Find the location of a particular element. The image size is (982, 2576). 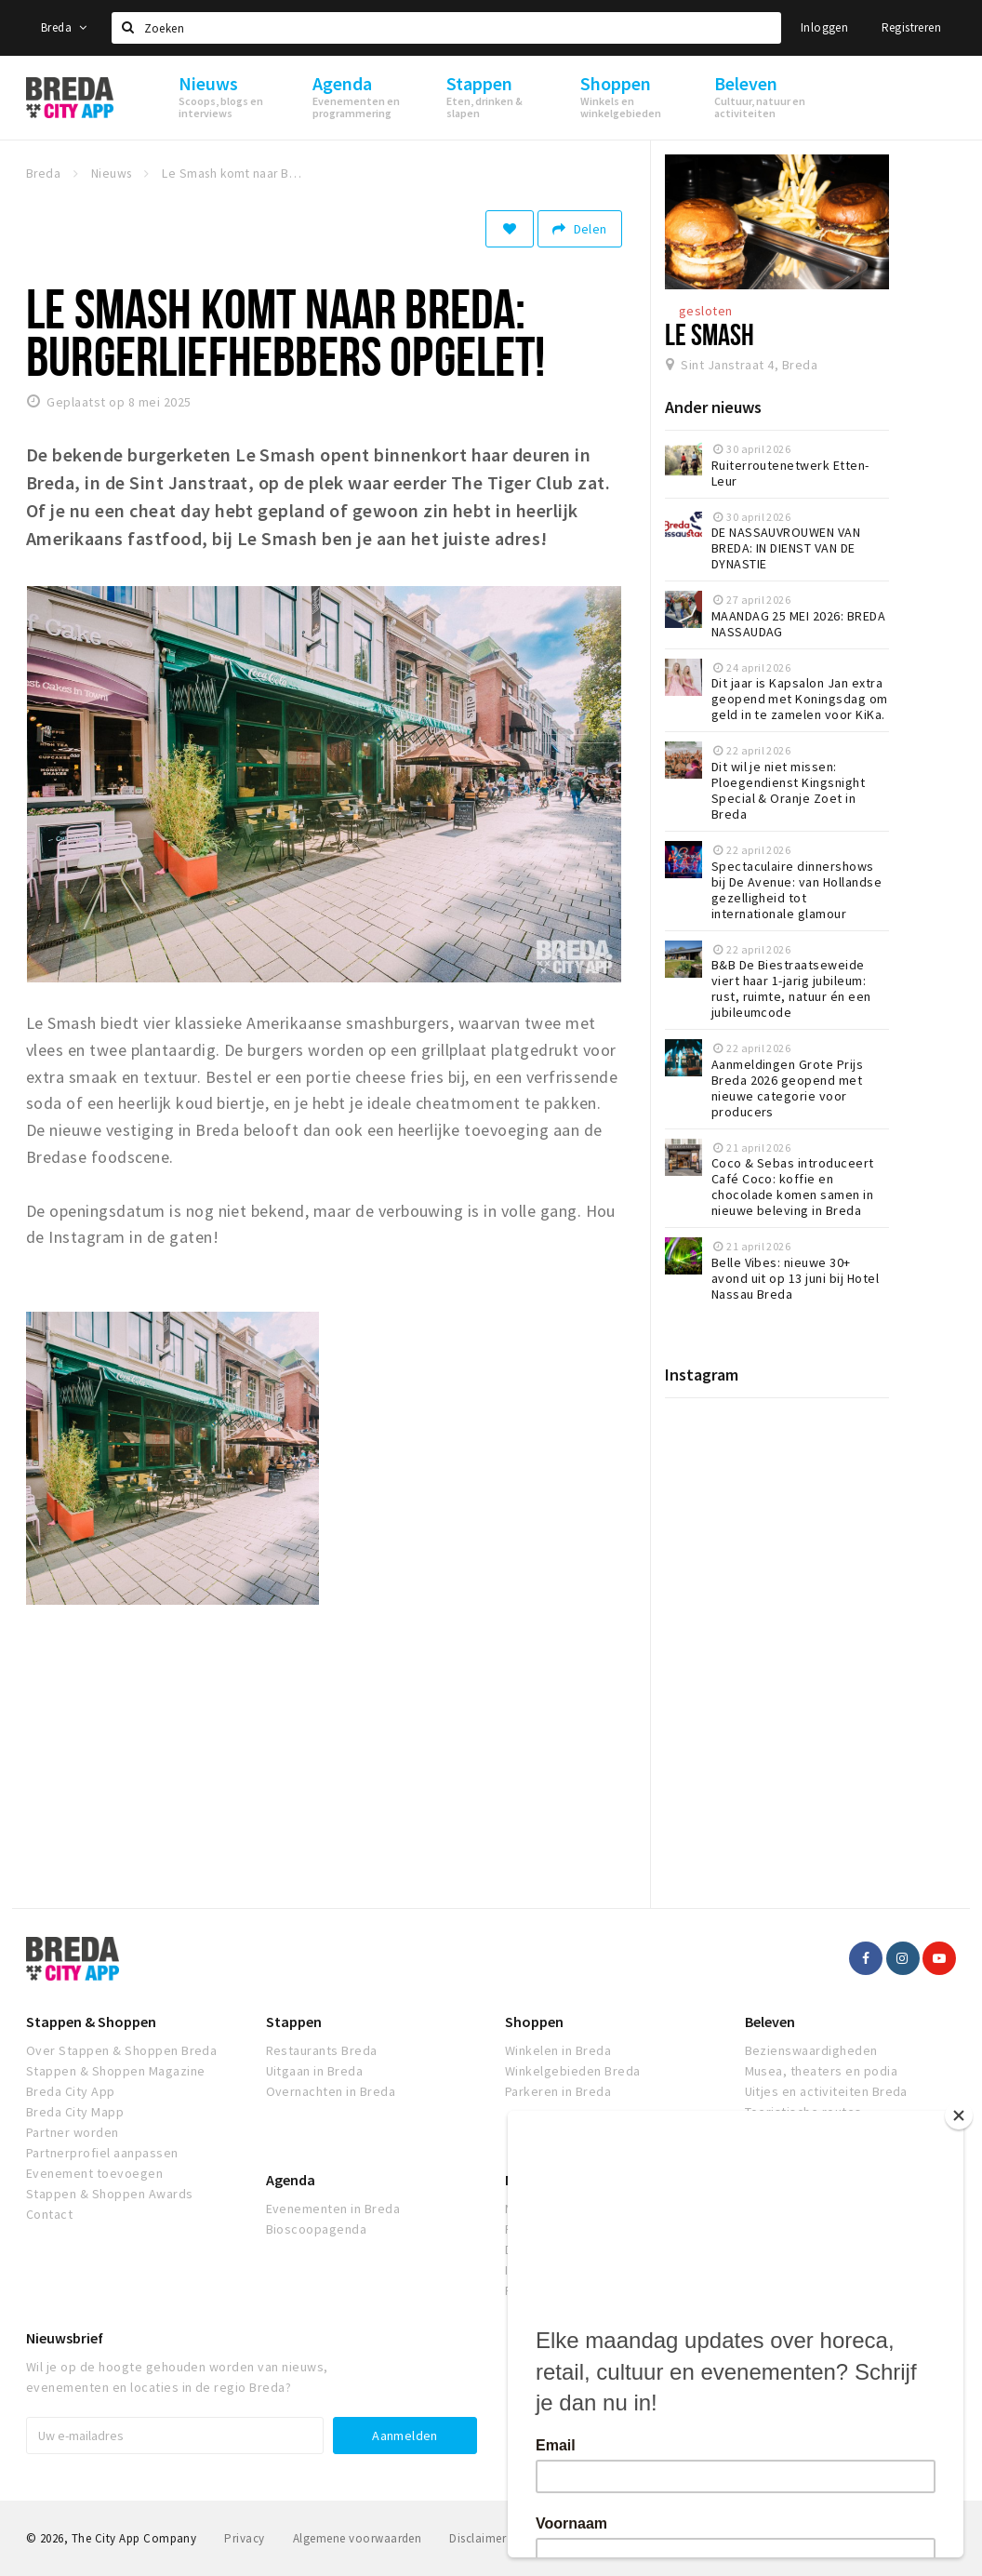

Stappen & Shoppen Magazine is located at coordinates (115, 2070).